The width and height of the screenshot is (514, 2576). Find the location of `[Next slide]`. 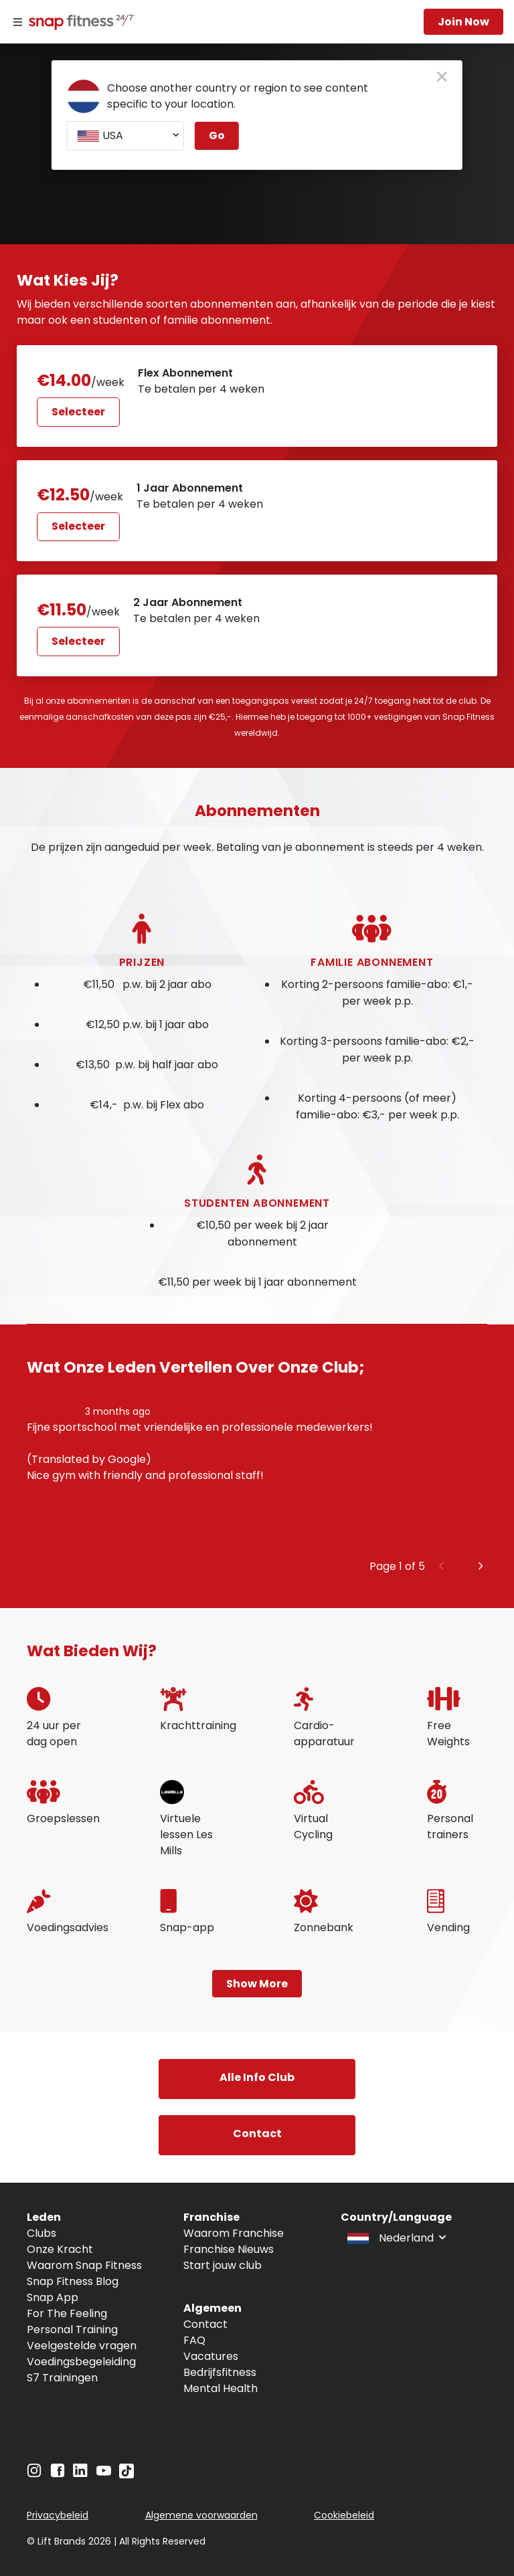

[Next slide] is located at coordinates (481, 1566).